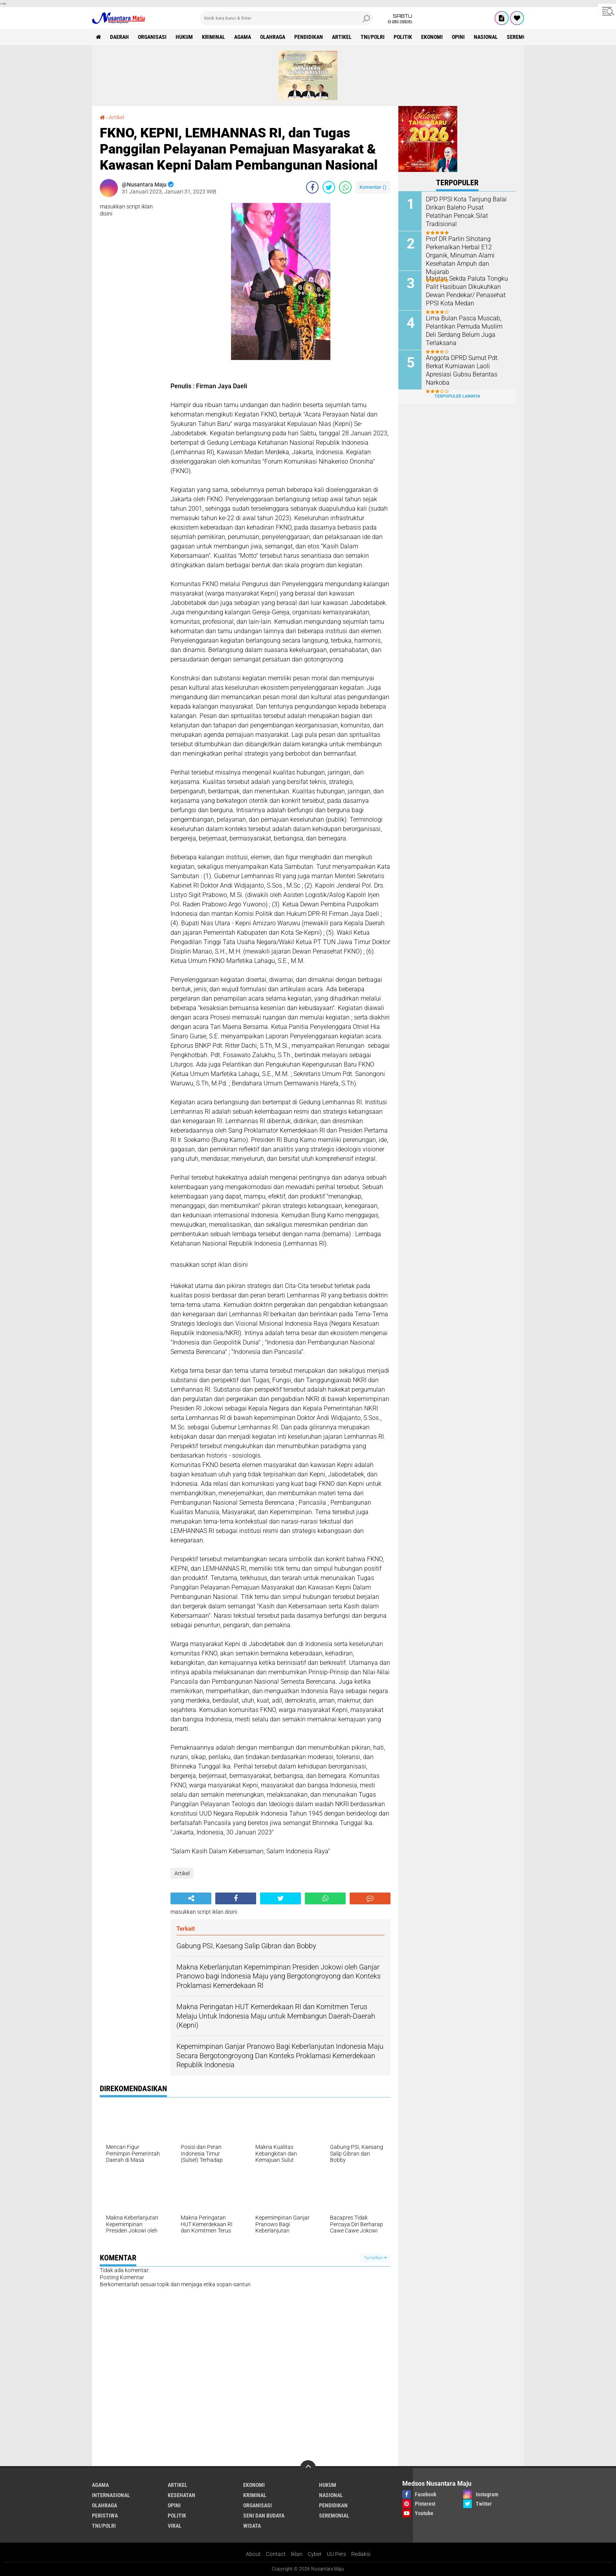  I want to click on Daerah, so click(119, 37).